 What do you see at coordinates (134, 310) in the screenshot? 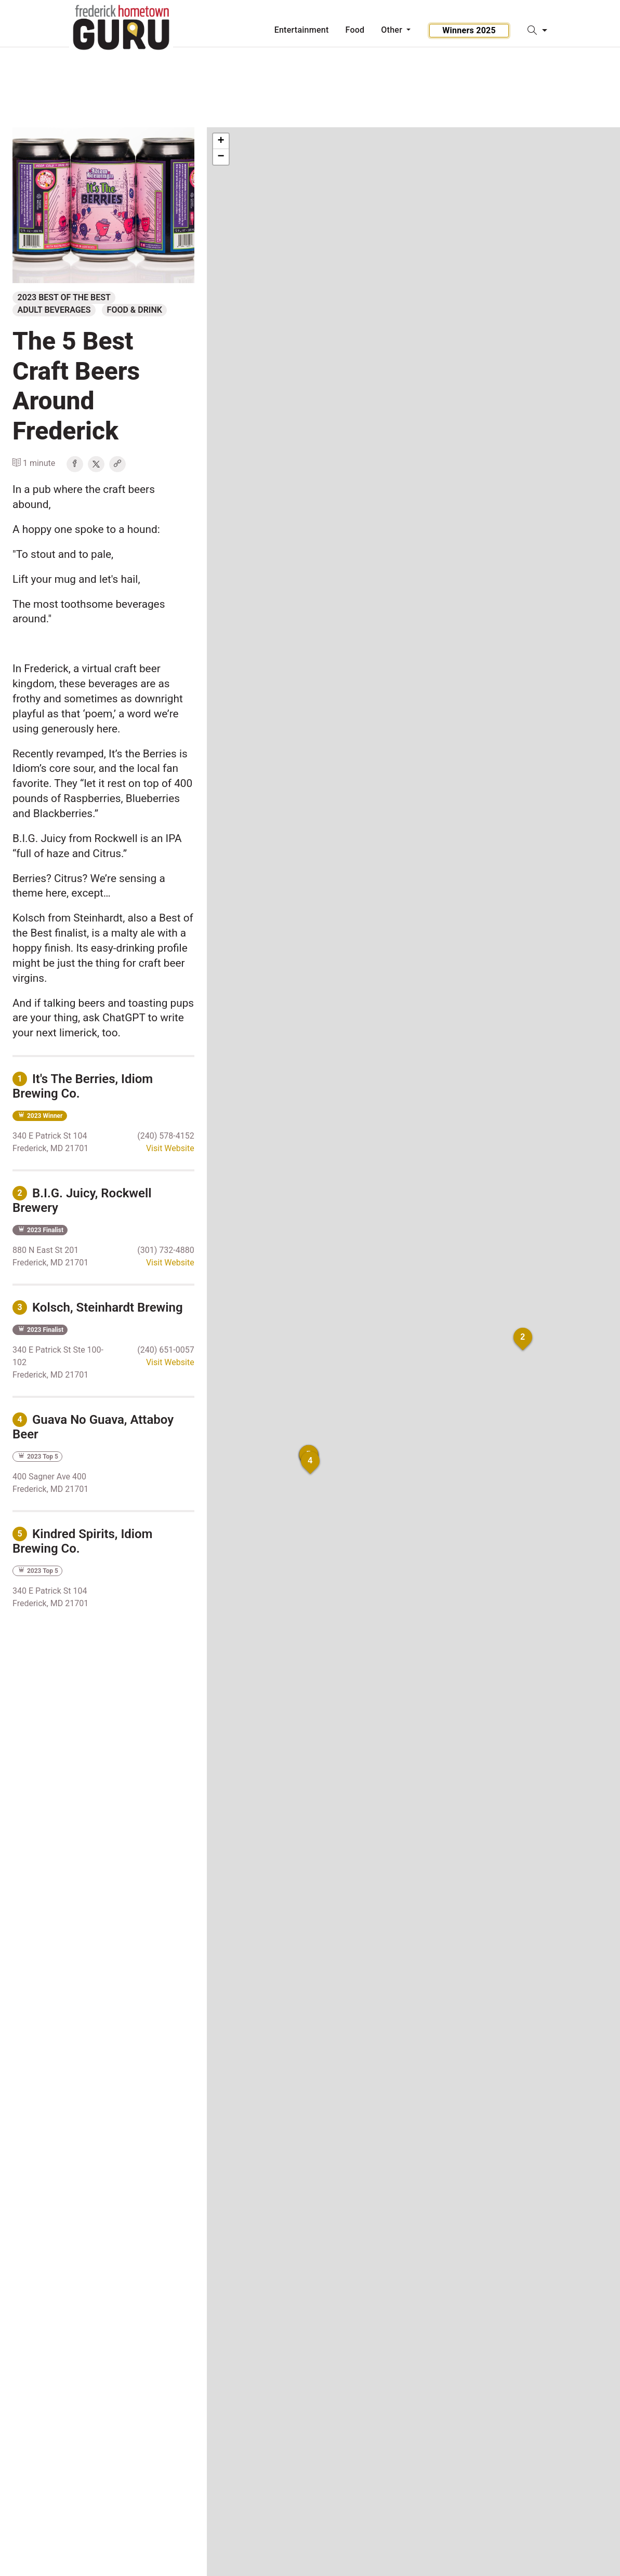
I see `Food & Drink` at bounding box center [134, 310].